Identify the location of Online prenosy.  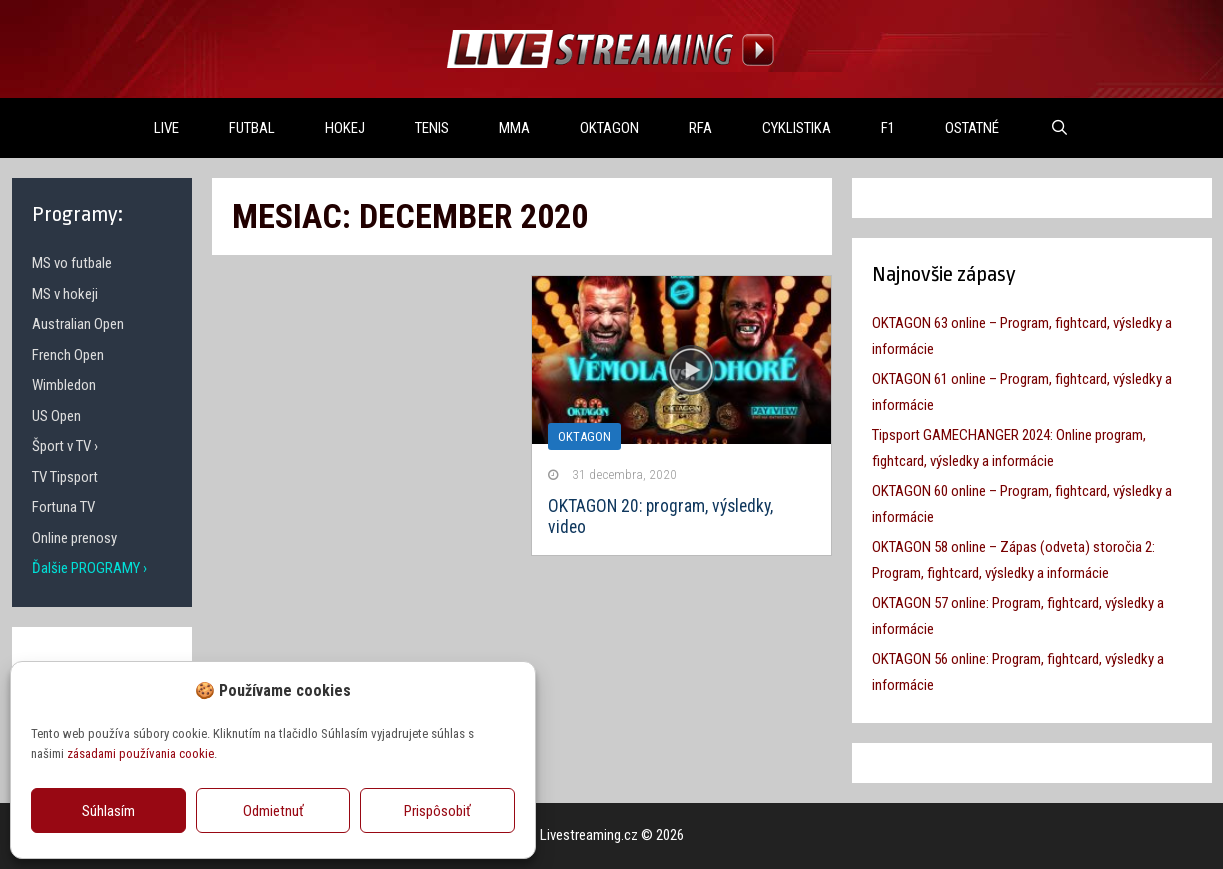
(74, 538).